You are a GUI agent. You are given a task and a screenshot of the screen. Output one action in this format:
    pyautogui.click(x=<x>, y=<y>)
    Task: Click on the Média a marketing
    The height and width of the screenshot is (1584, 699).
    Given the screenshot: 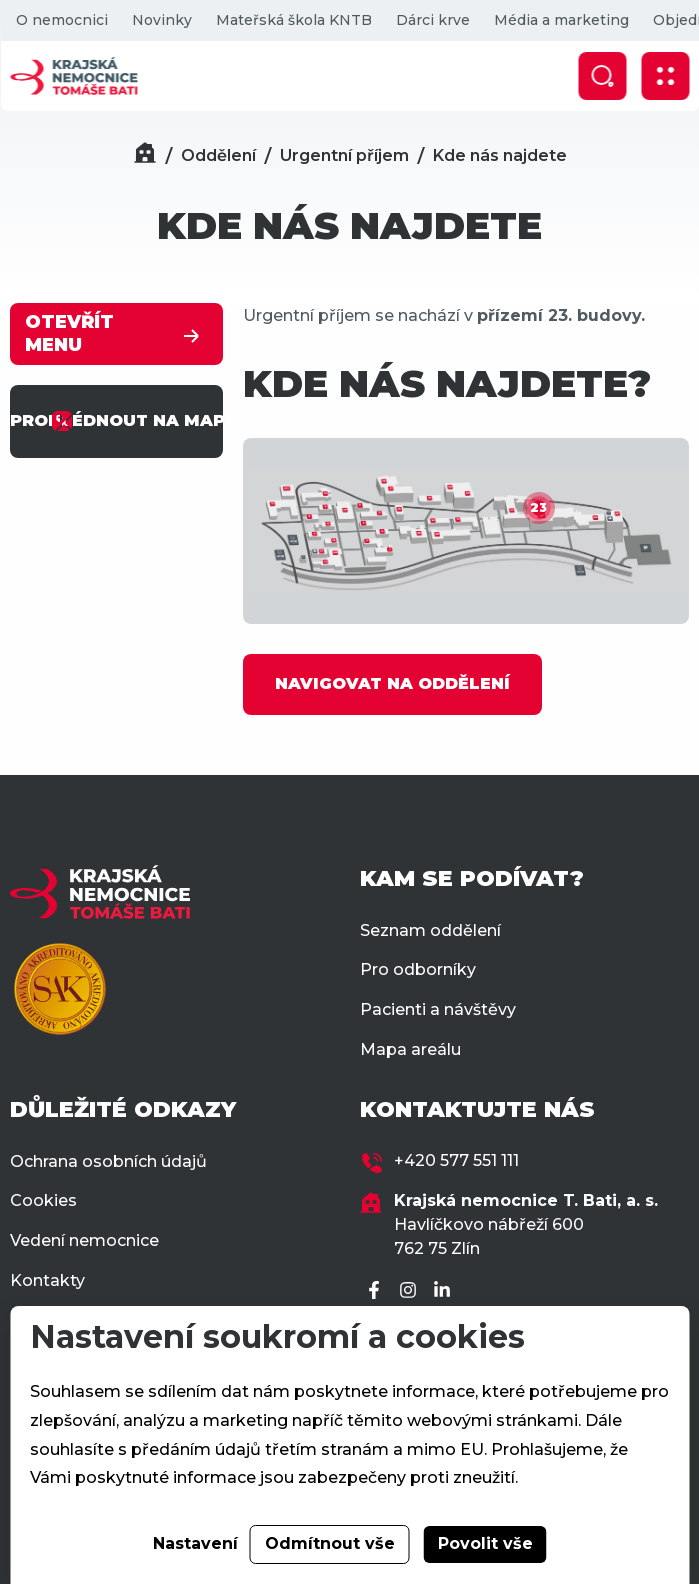 What is the action you would take?
    pyautogui.click(x=560, y=20)
    